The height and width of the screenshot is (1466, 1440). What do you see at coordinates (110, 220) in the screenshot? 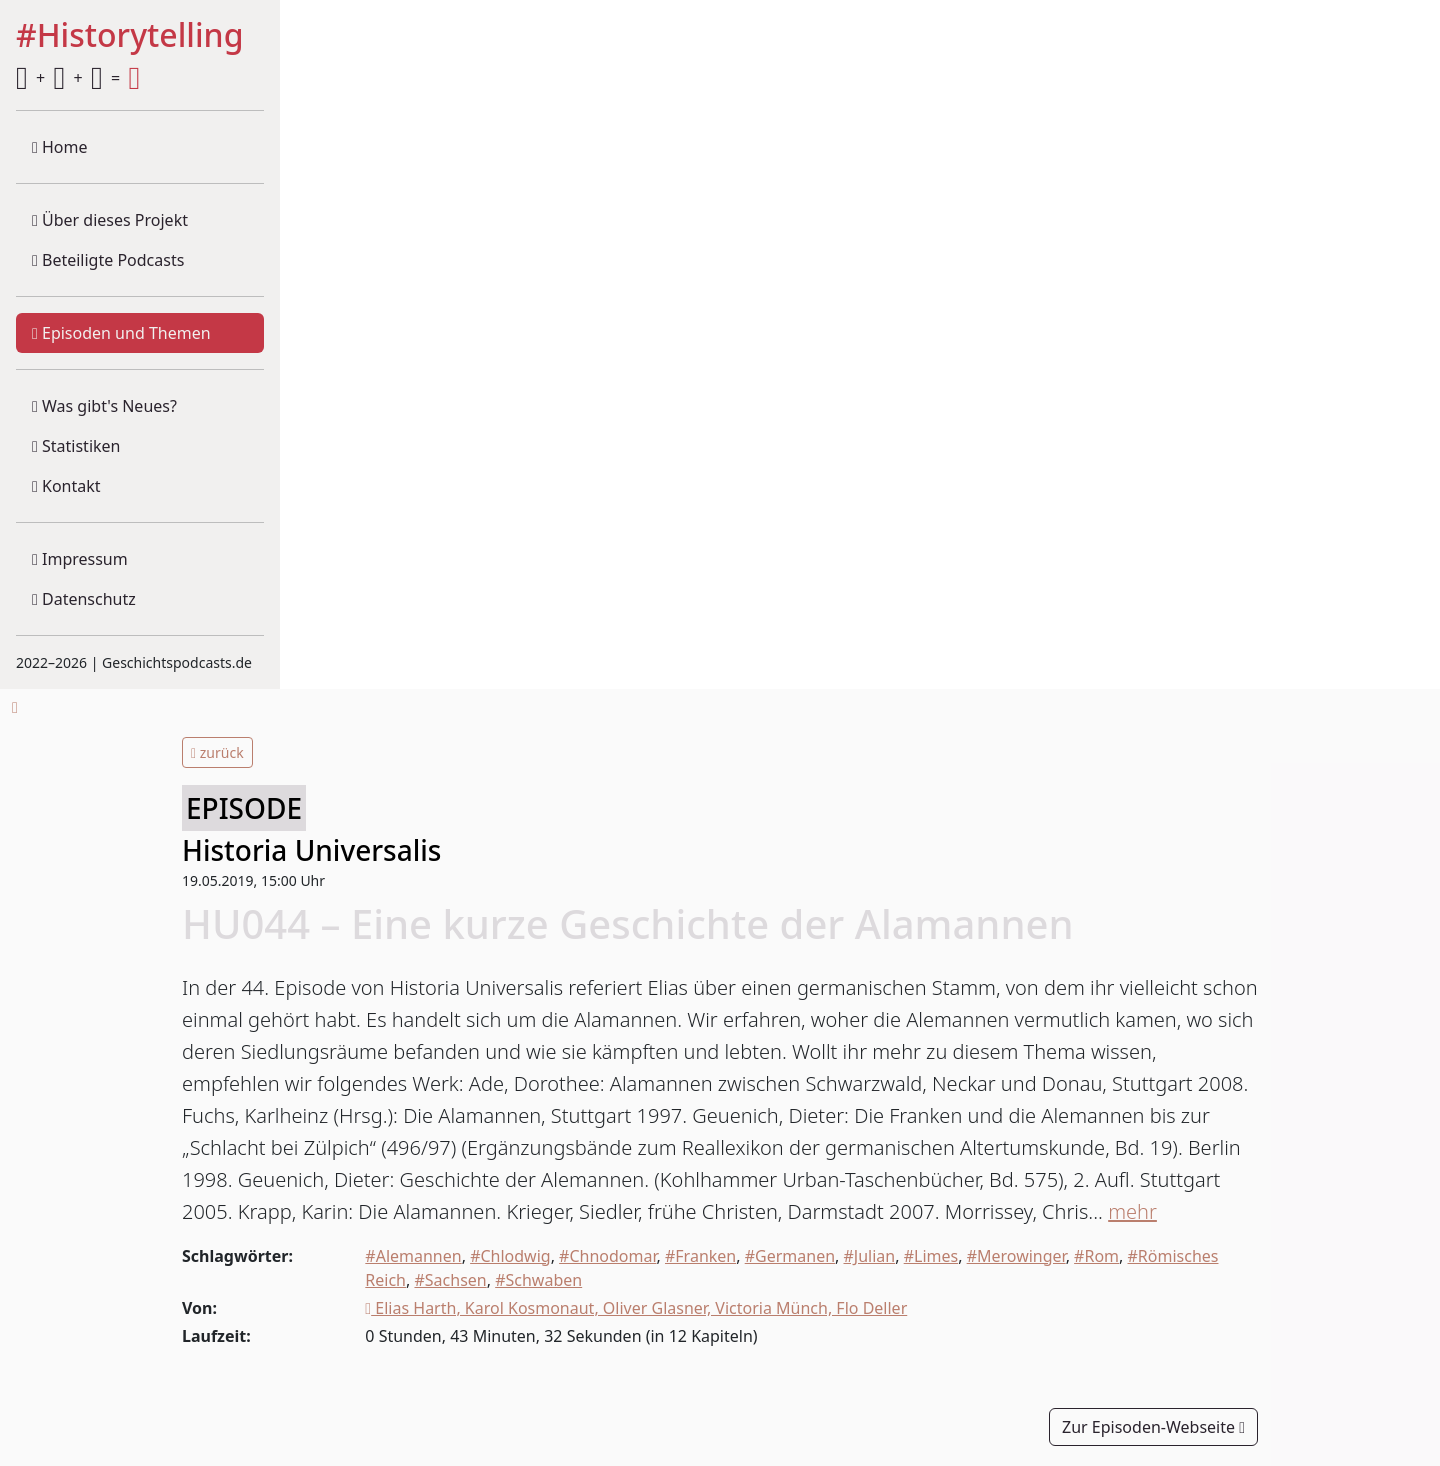
I see `Über dieses Projekt` at bounding box center [110, 220].